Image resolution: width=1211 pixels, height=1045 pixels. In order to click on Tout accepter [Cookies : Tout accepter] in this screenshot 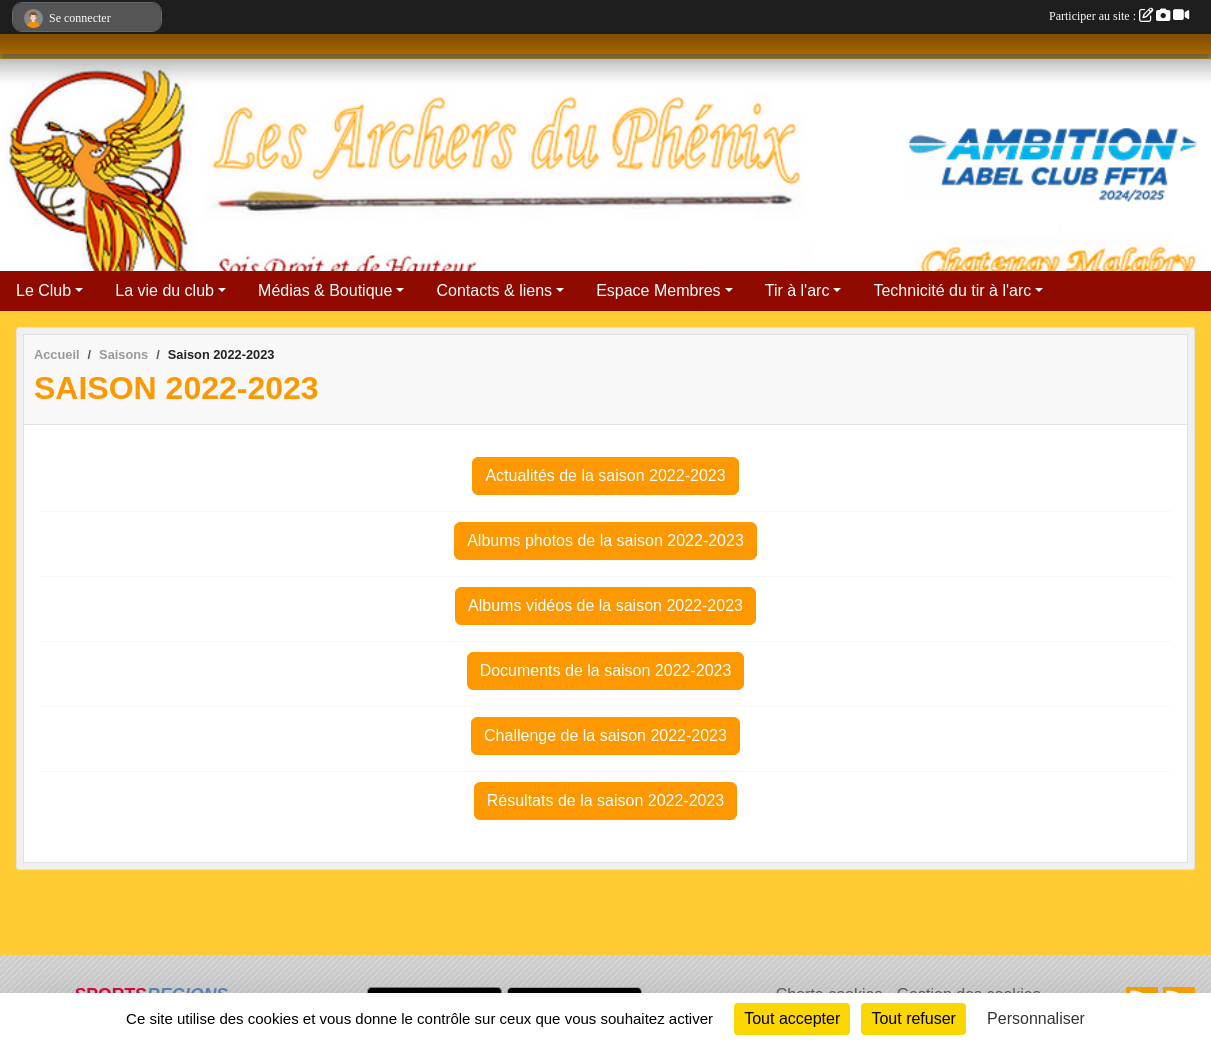, I will do `click(792, 1018)`.